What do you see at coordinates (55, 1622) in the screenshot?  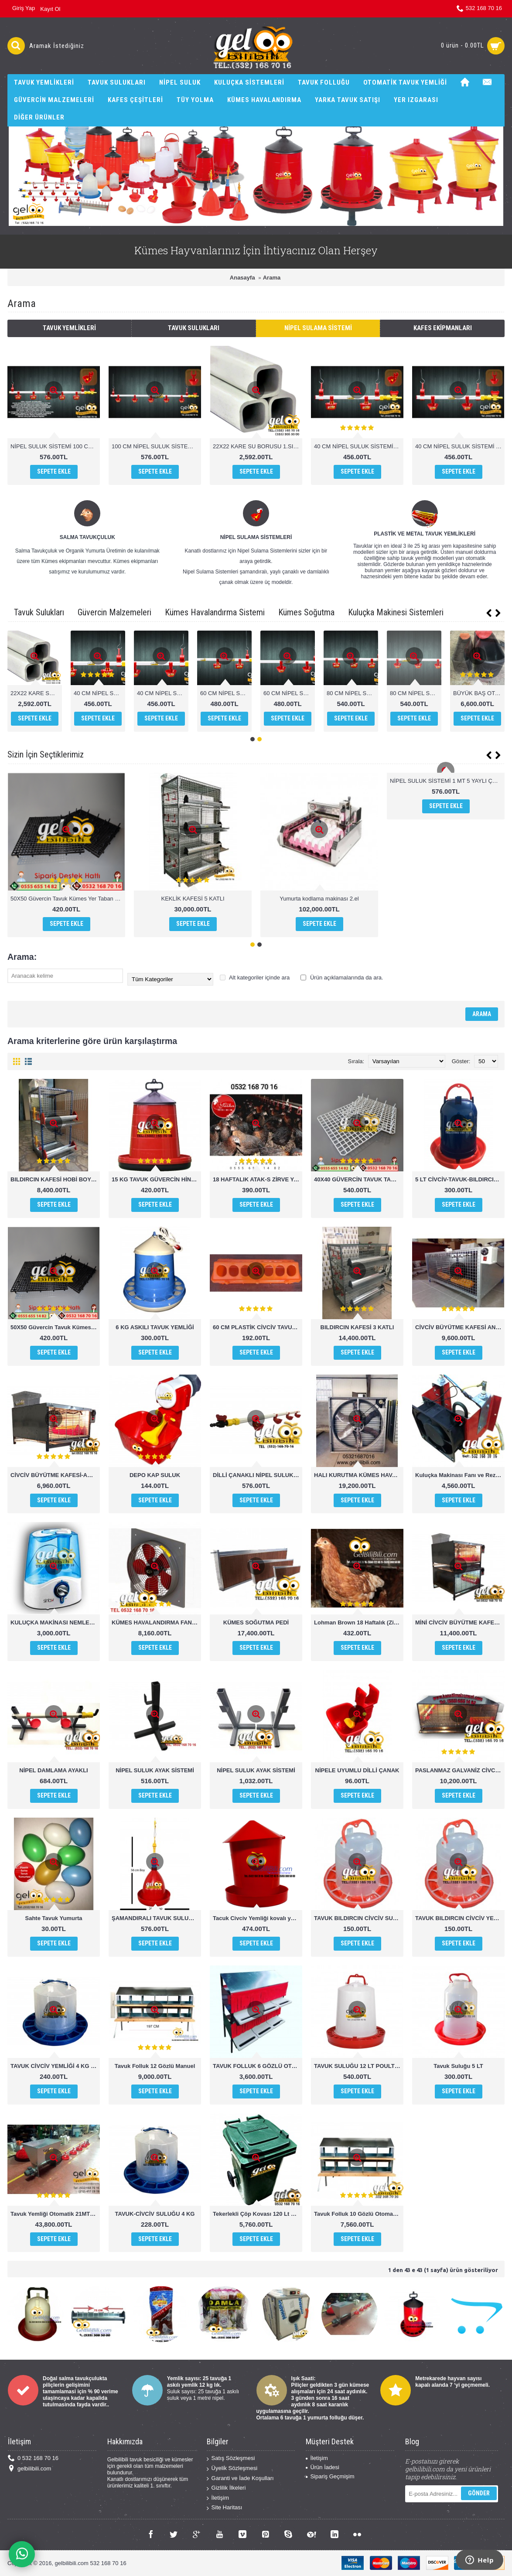 I see `KULUÇKA MAKİNASI NEMLENDİRİCİ SİNBO NEM CİHAZI` at bounding box center [55, 1622].